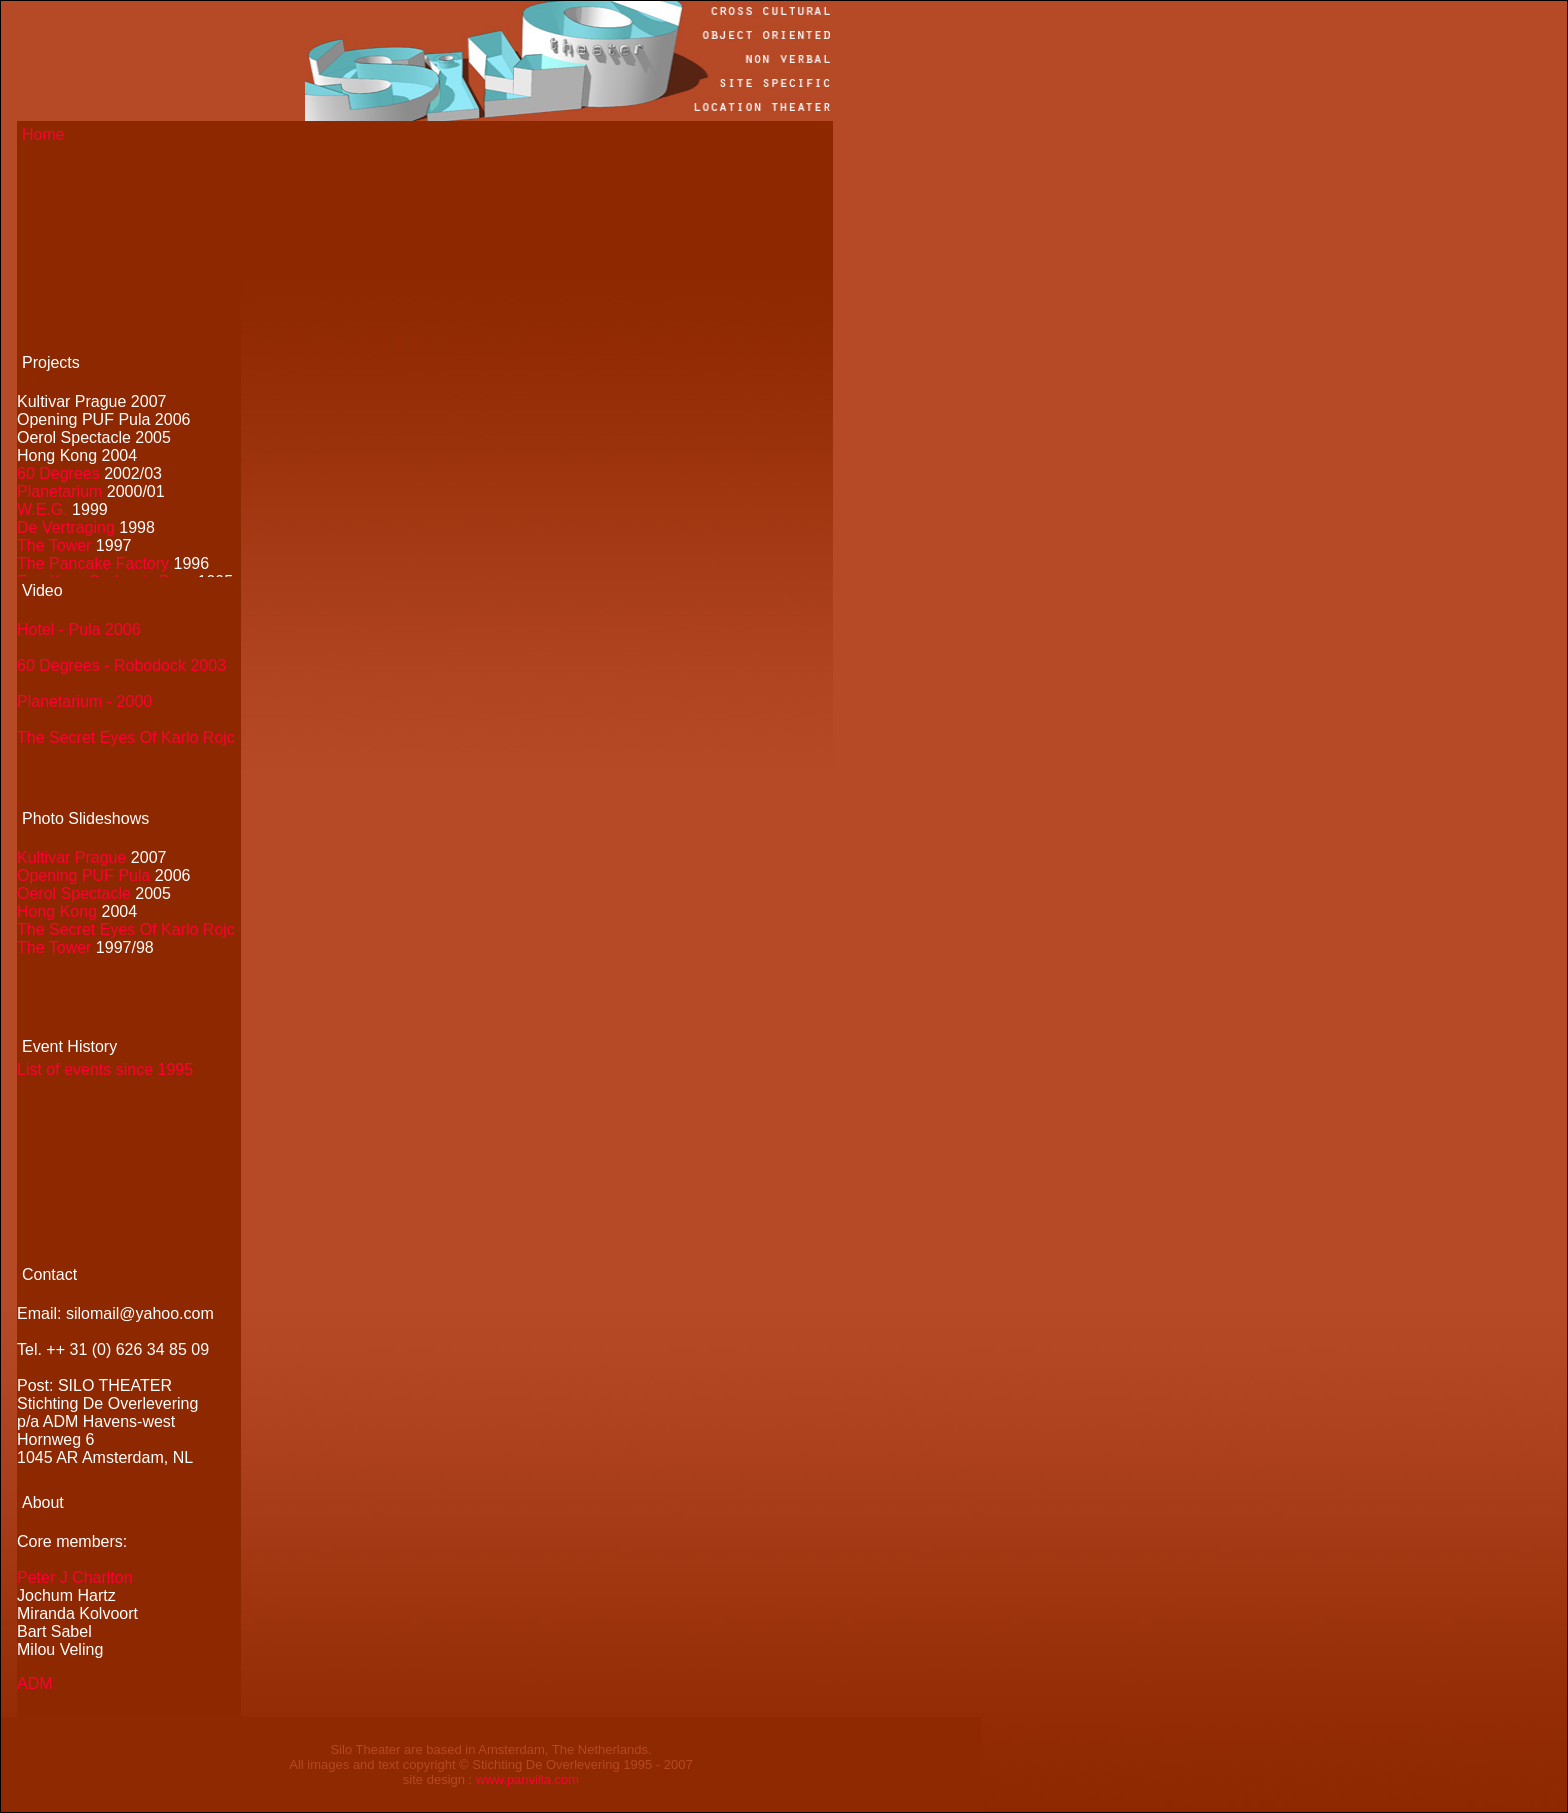  Describe the element at coordinates (527, 1779) in the screenshot. I see `www.panvilla.com` at that location.